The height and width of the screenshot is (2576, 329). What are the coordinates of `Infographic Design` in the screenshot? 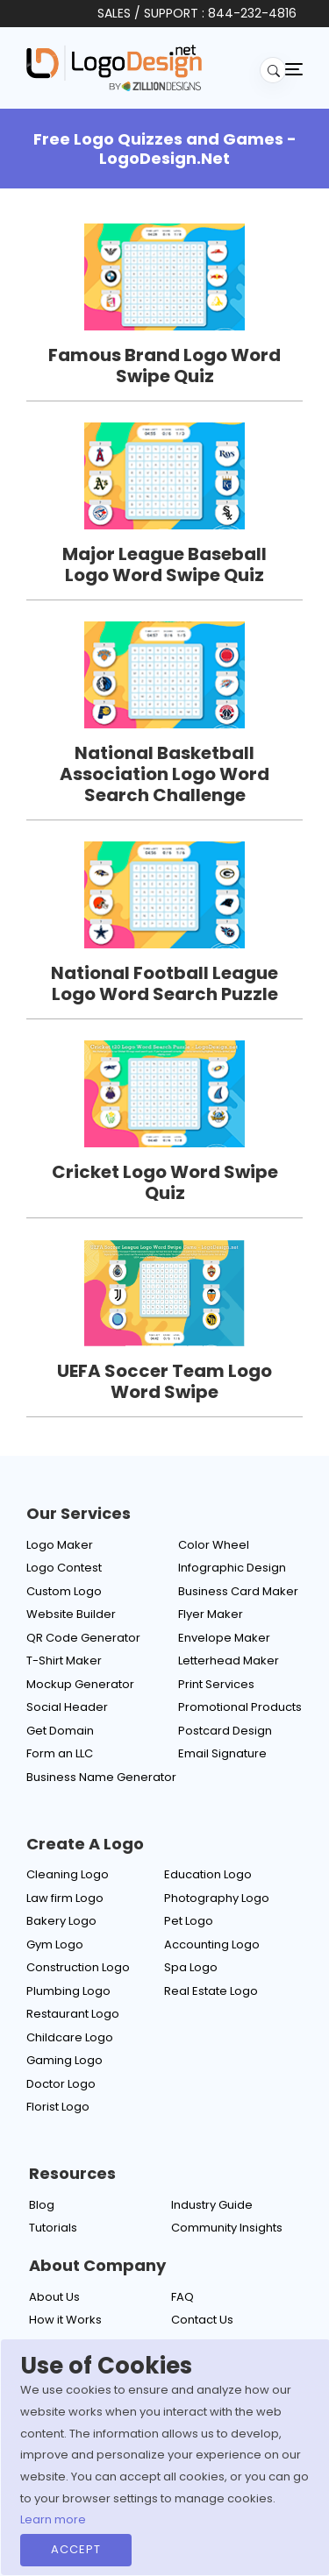 It's located at (232, 1567).